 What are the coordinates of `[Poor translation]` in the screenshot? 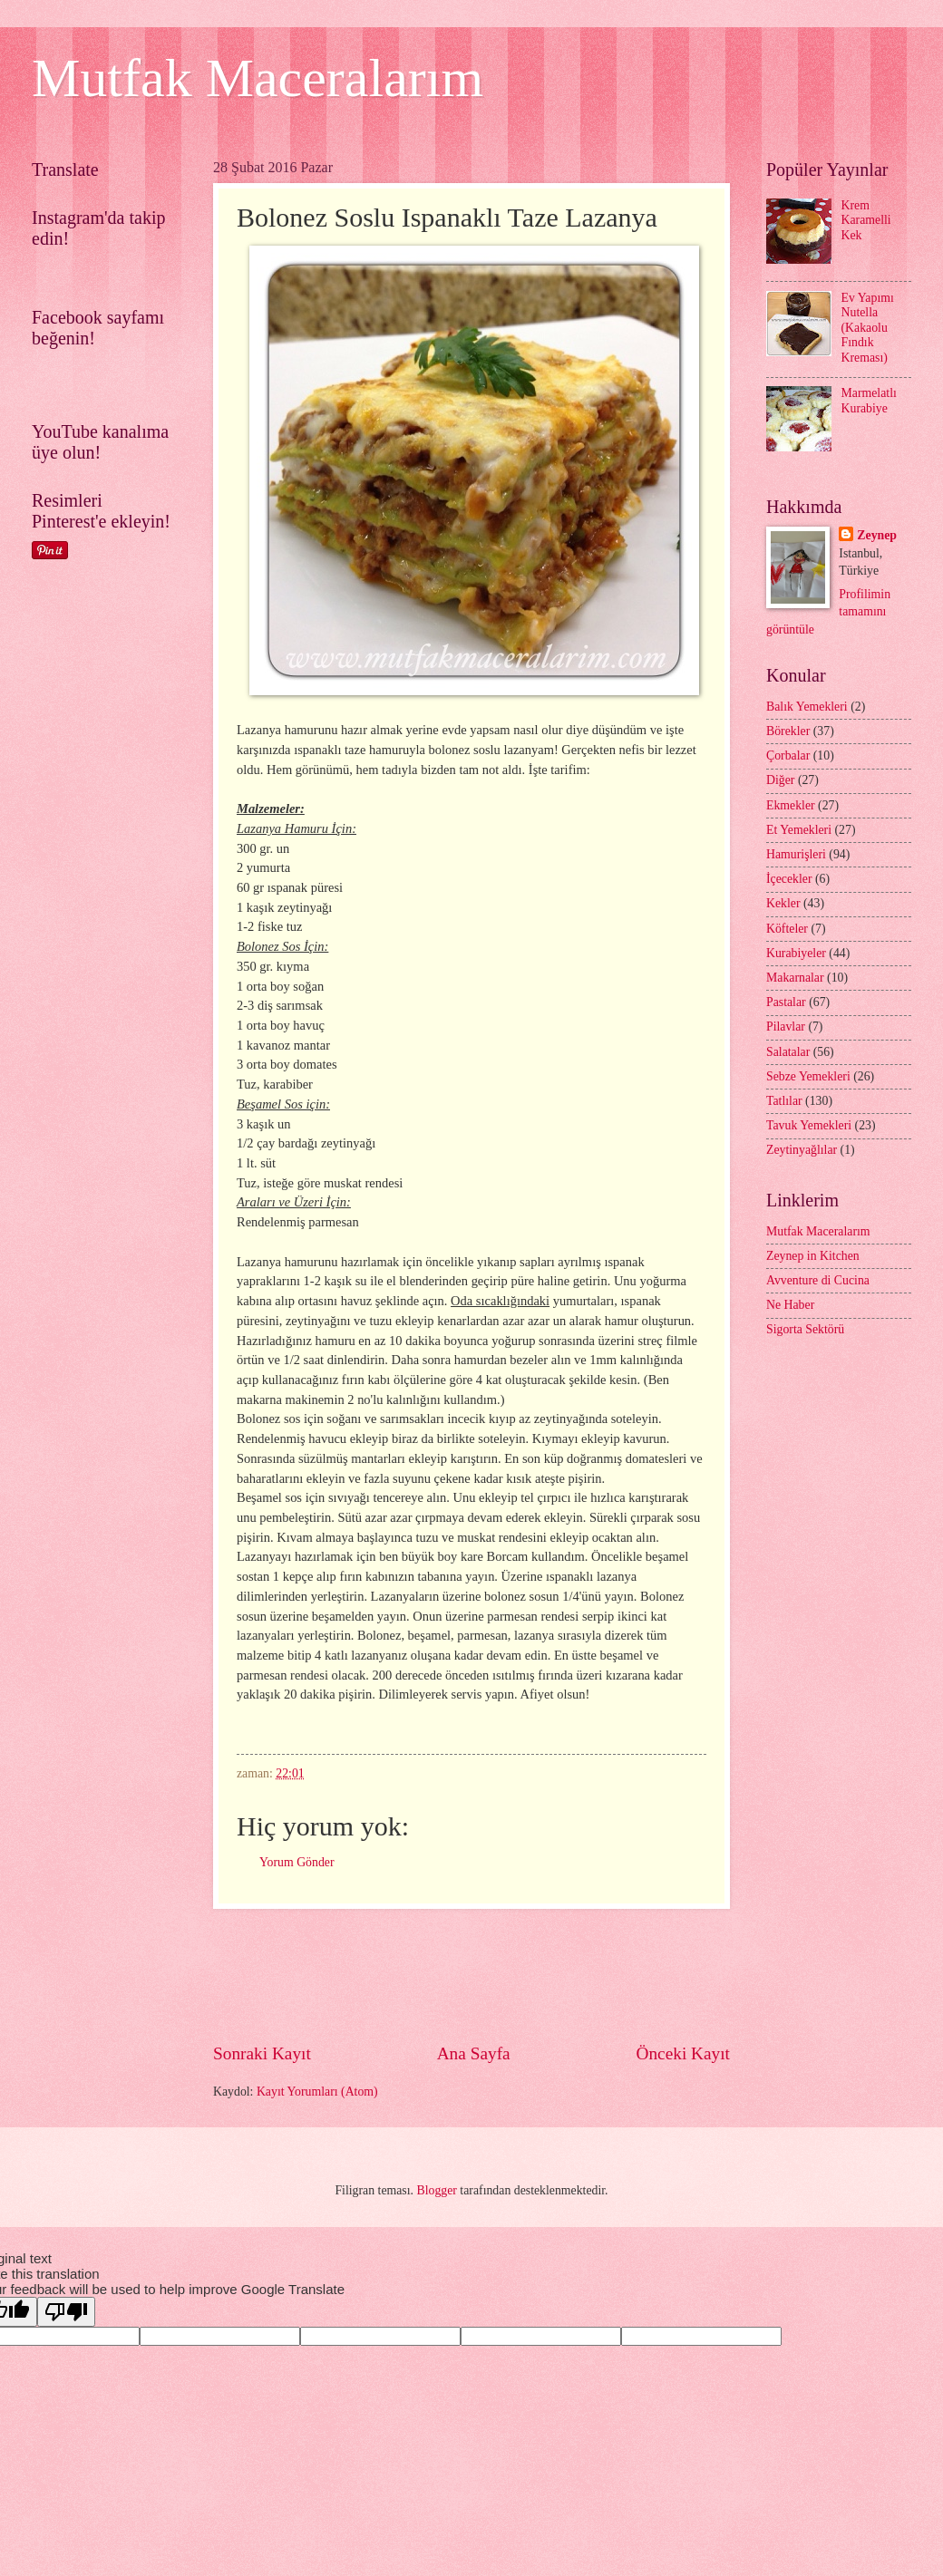 It's located at (66, 2312).